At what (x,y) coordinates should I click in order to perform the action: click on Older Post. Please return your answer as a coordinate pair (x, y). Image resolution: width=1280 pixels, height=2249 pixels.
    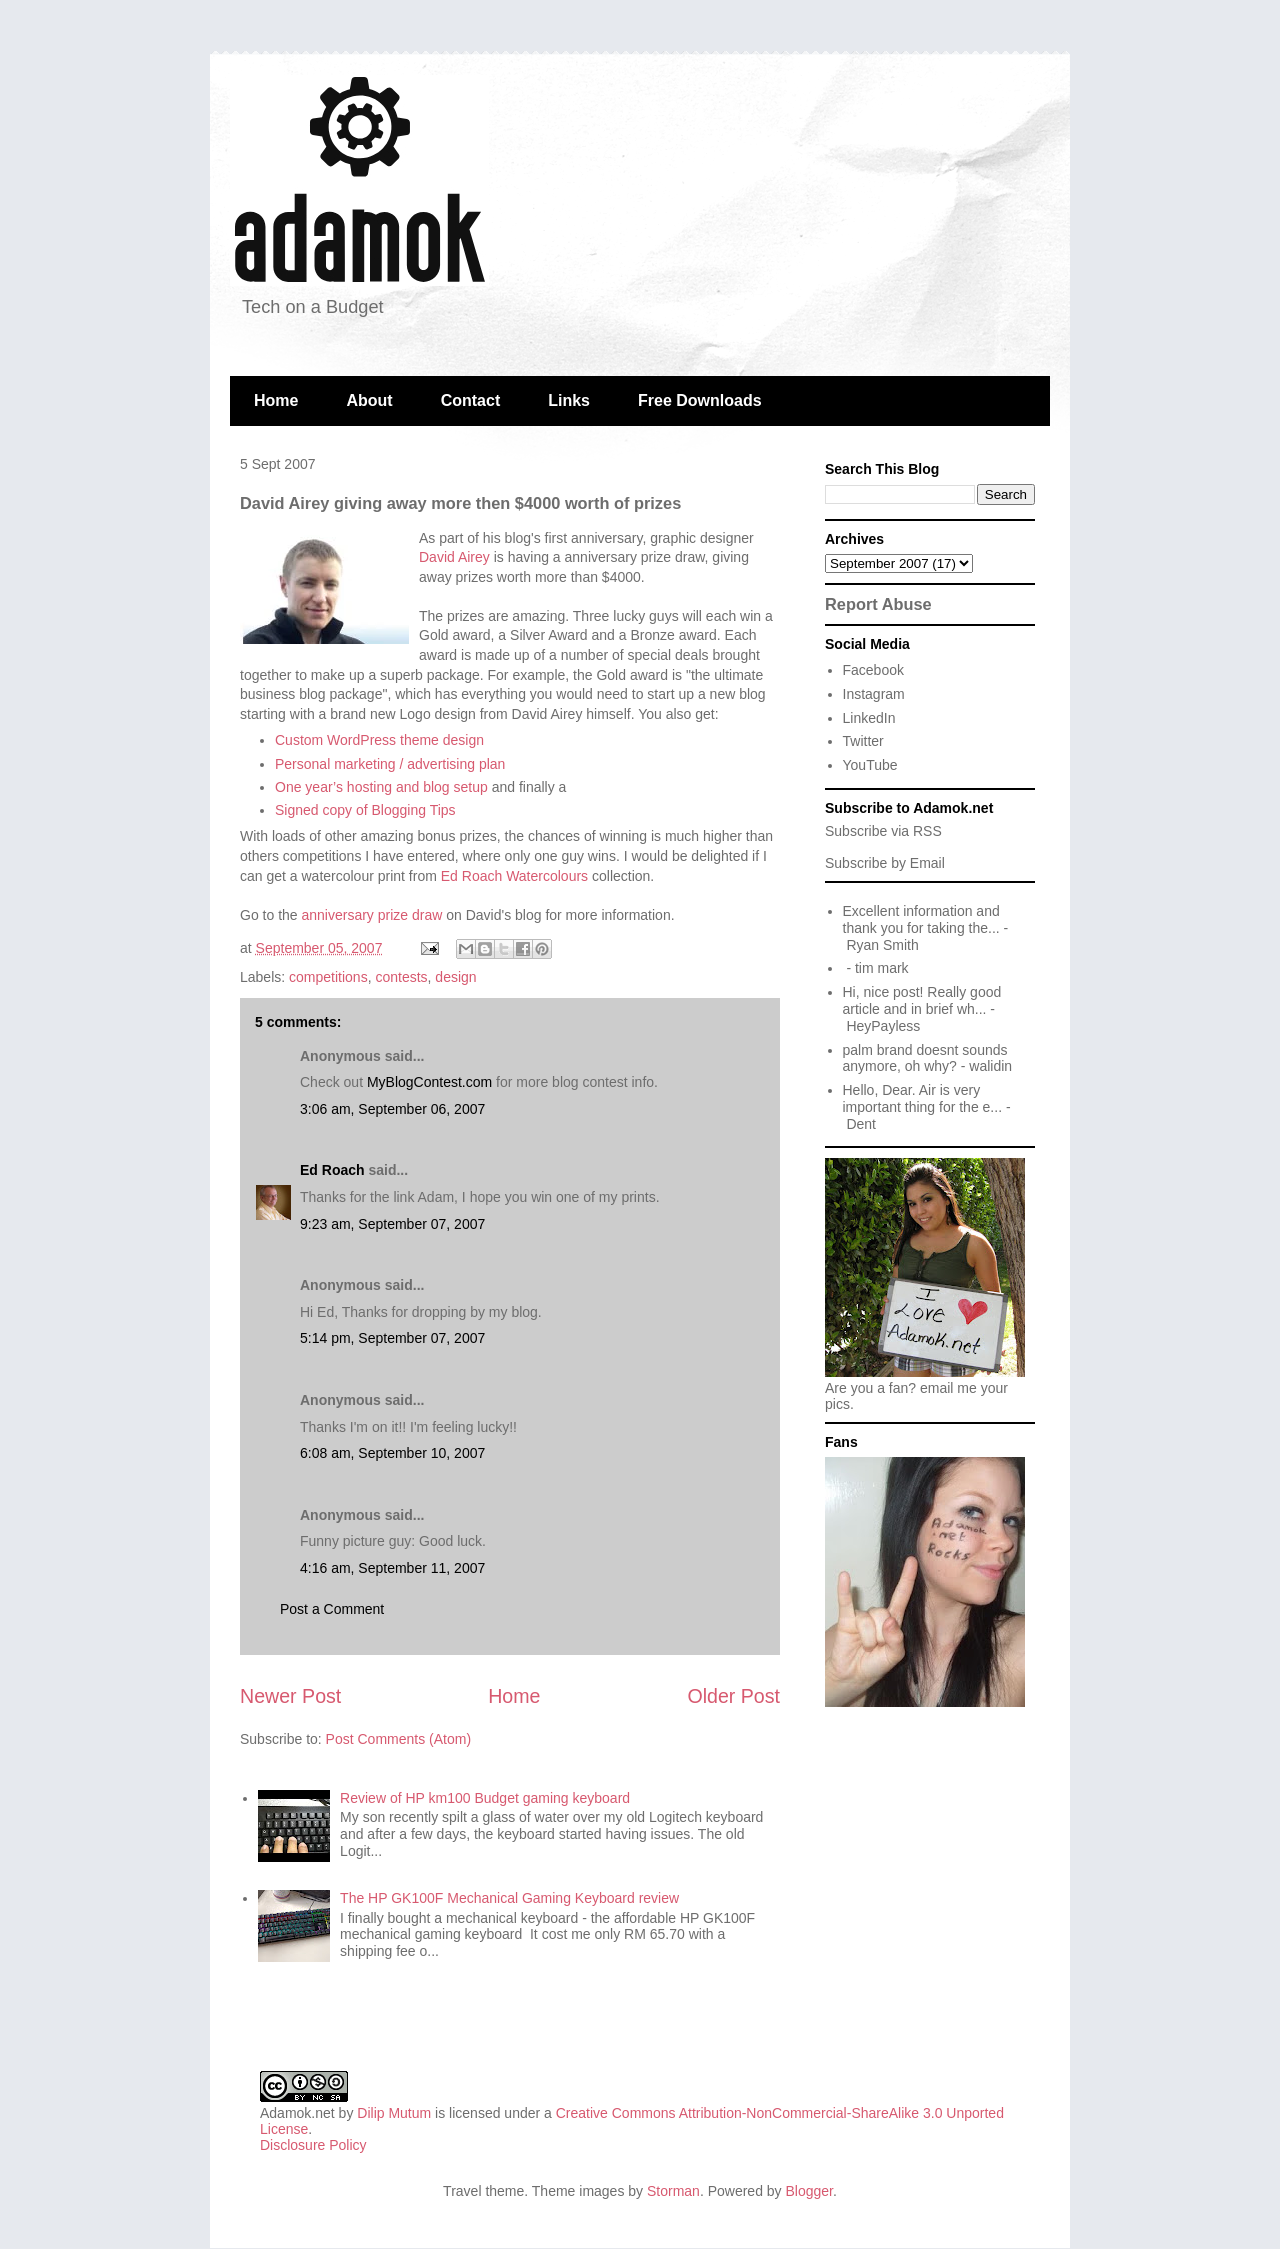
    Looking at the image, I should click on (733, 1696).